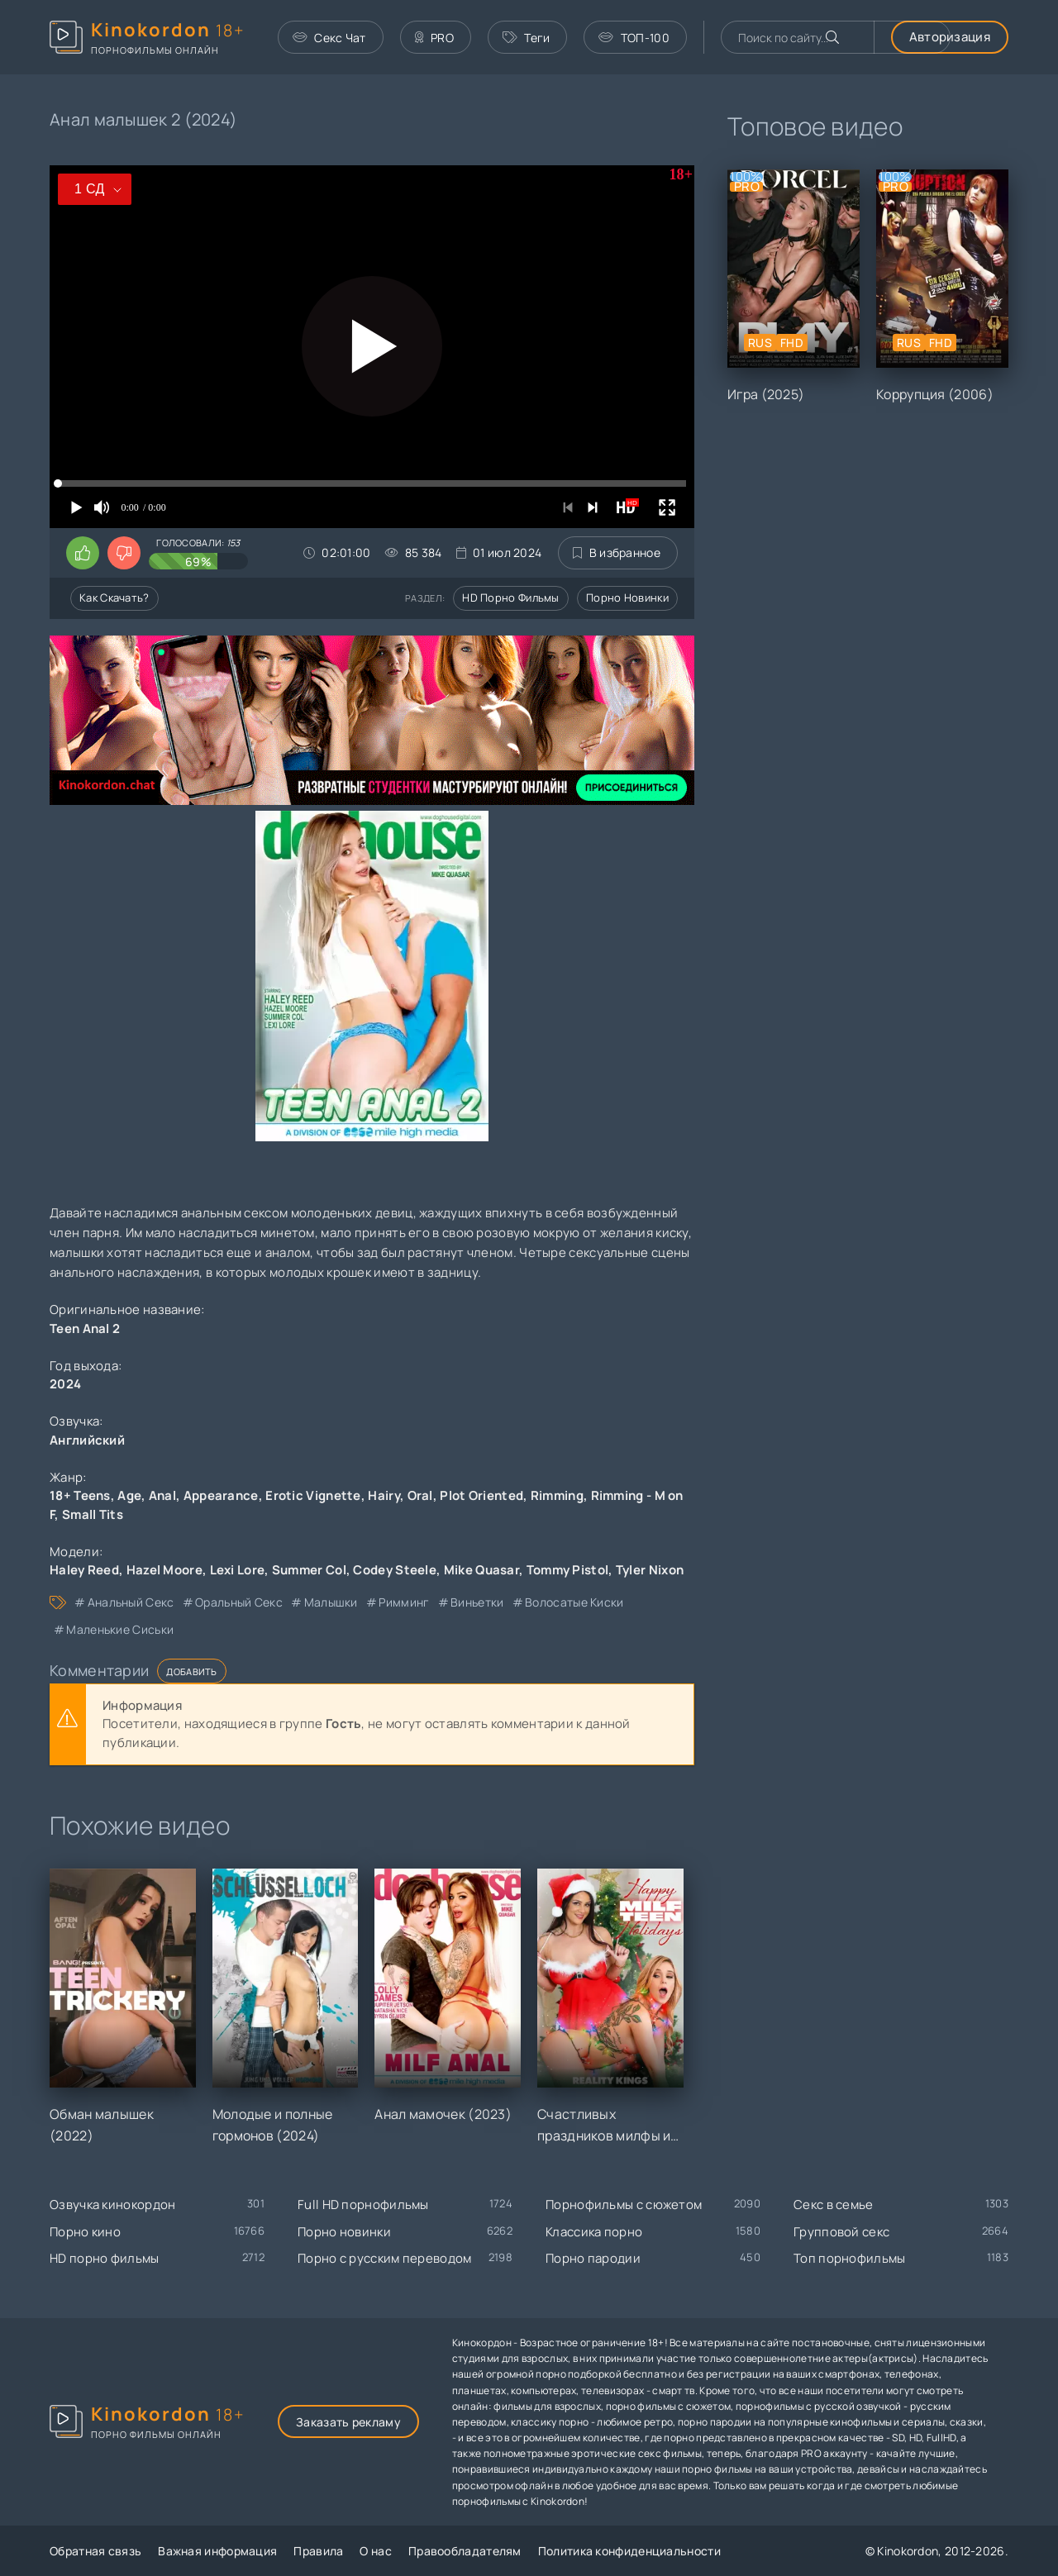 This screenshot has height=2576, width=1058. What do you see at coordinates (650, 1569) in the screenshot?
I see `Tyler Nixon` at bounding box center [650, 1569].